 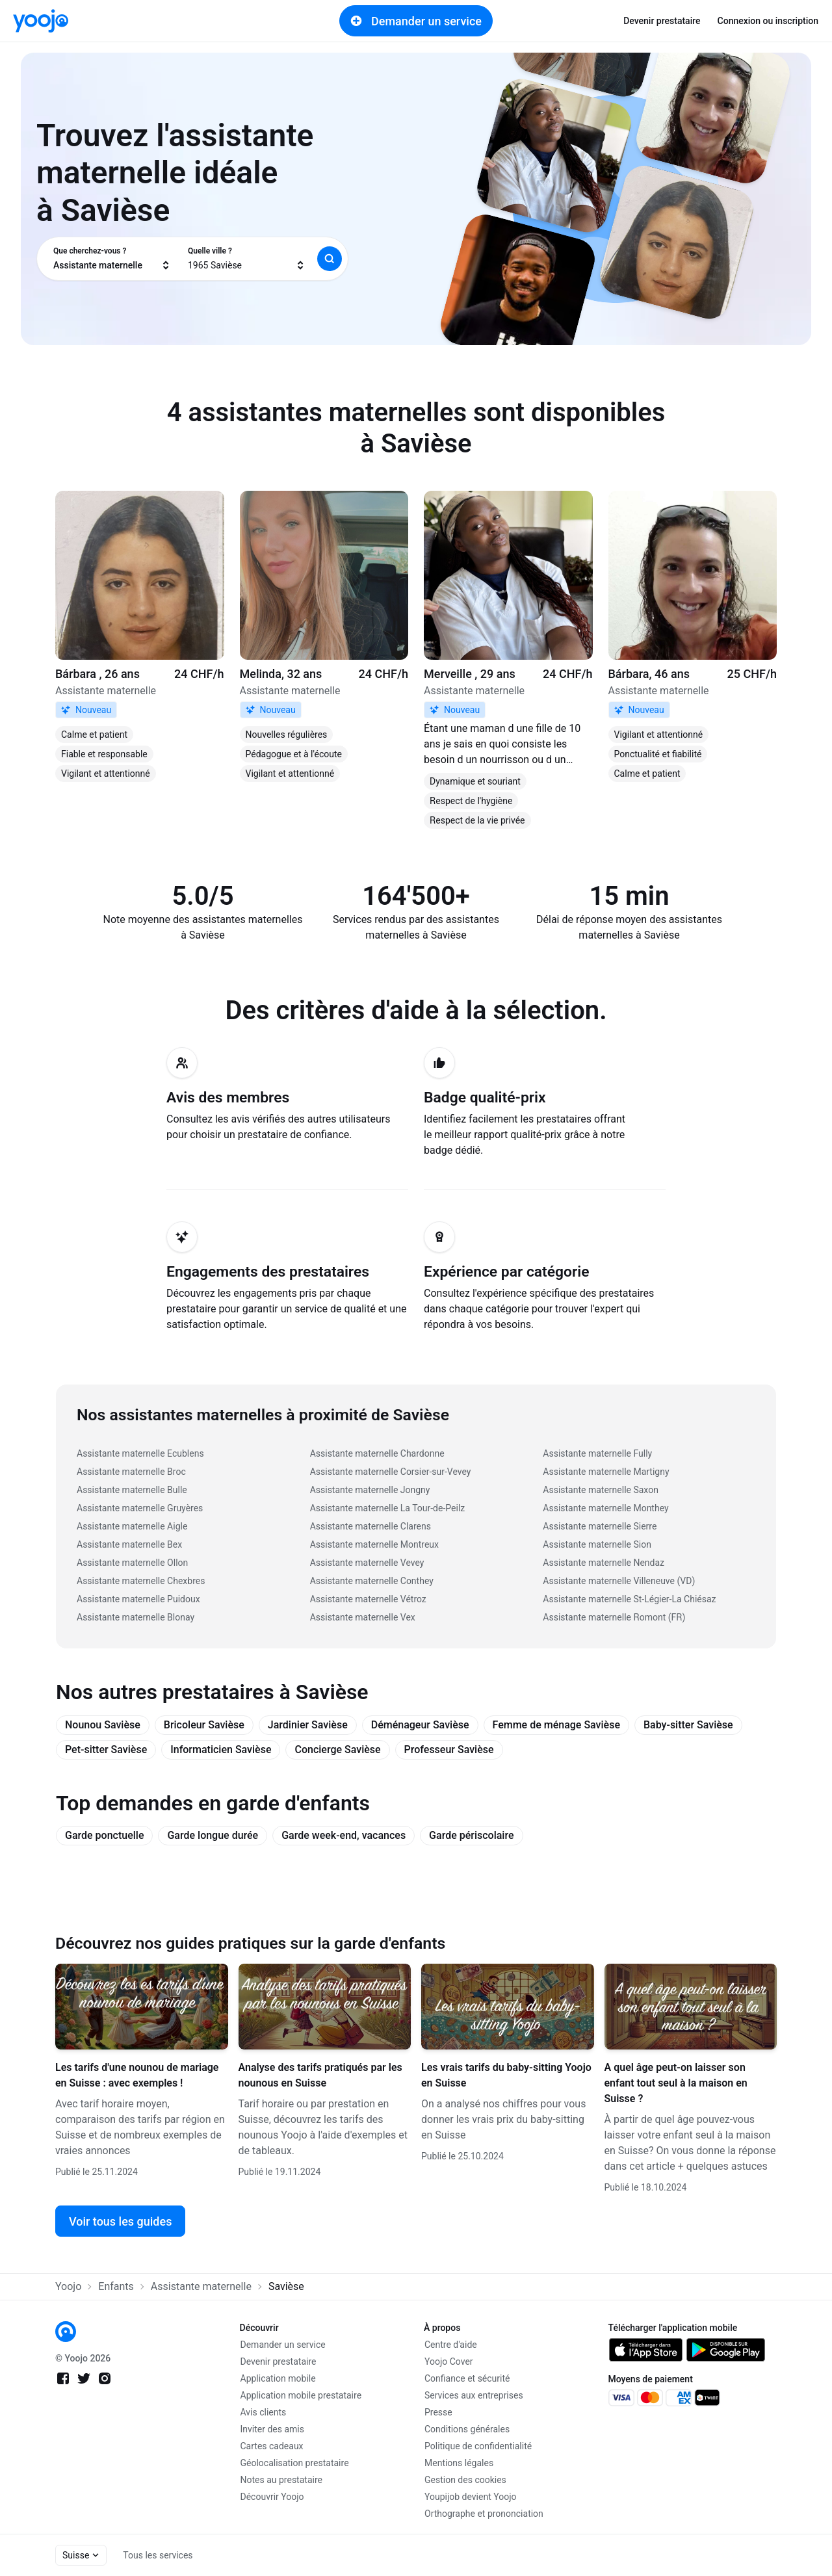 What do you see at coordinates (135, 1617) in the screenshot?
I see `Assistante maternelle Blonay` at bounding box center [135, 1617].